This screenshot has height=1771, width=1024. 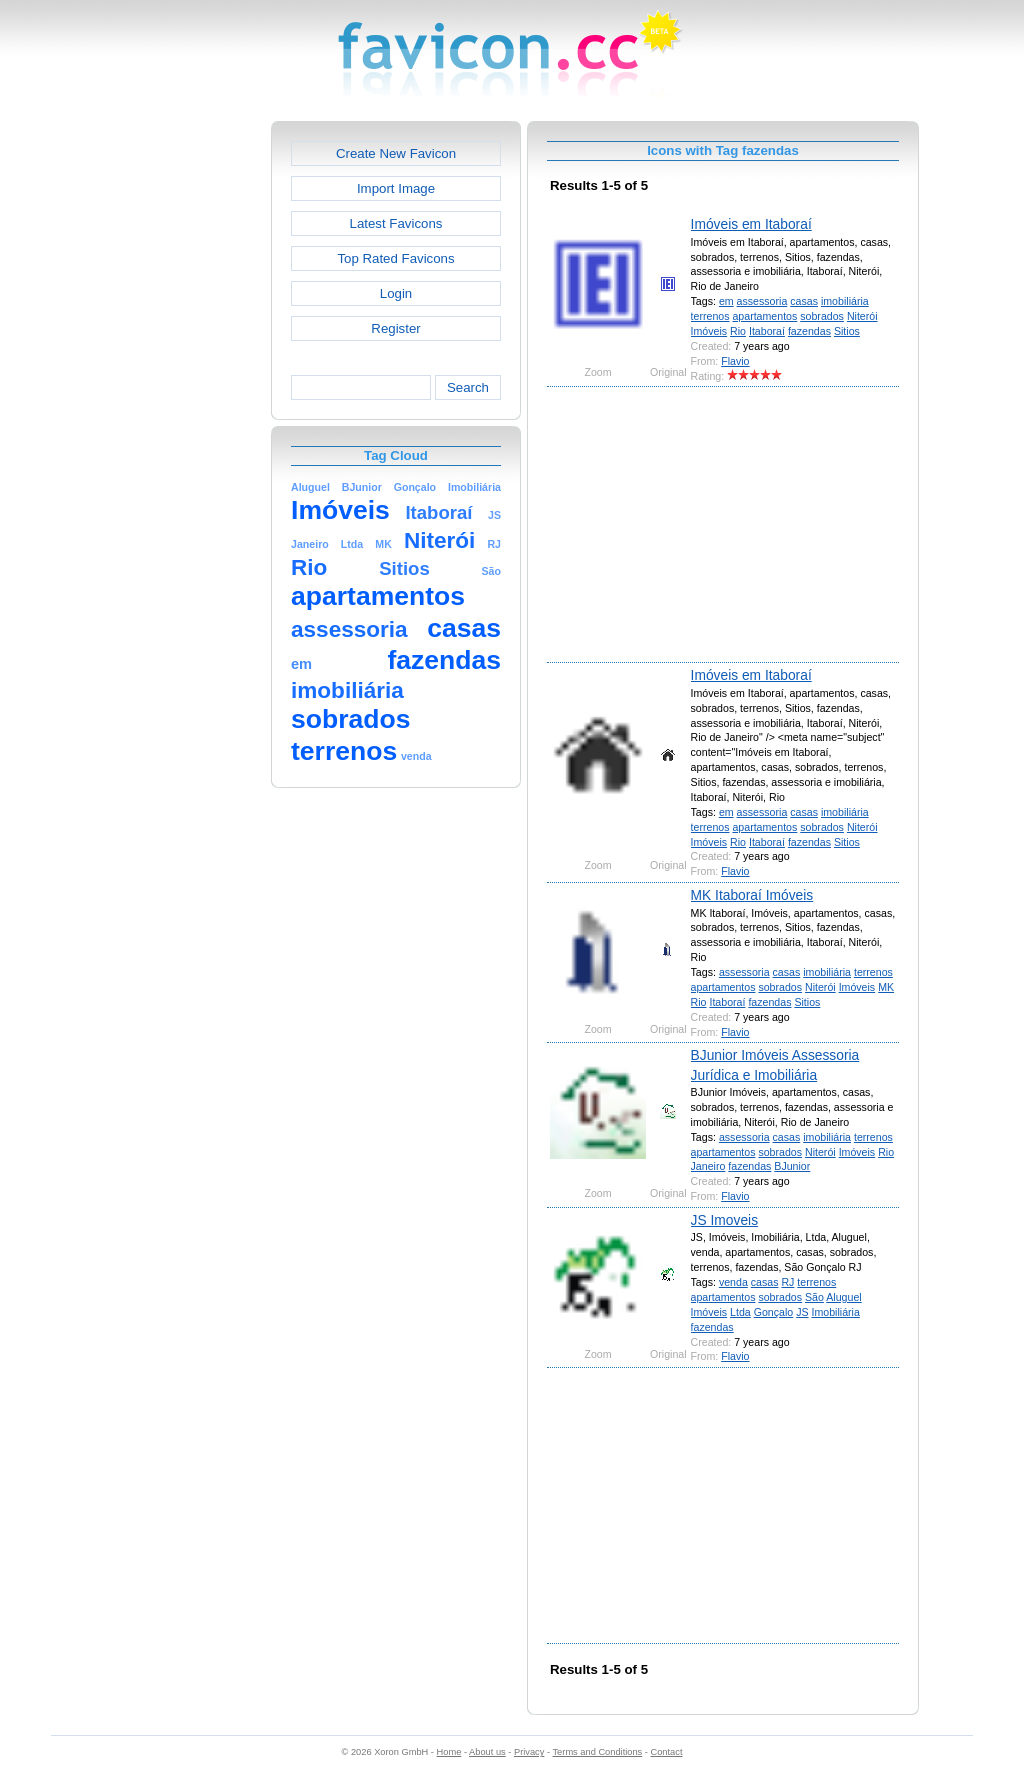 What do you see at coordinates (836, 1312) in the screenshot?
I see `Imobiliária` at bounding box center [836, 1312].